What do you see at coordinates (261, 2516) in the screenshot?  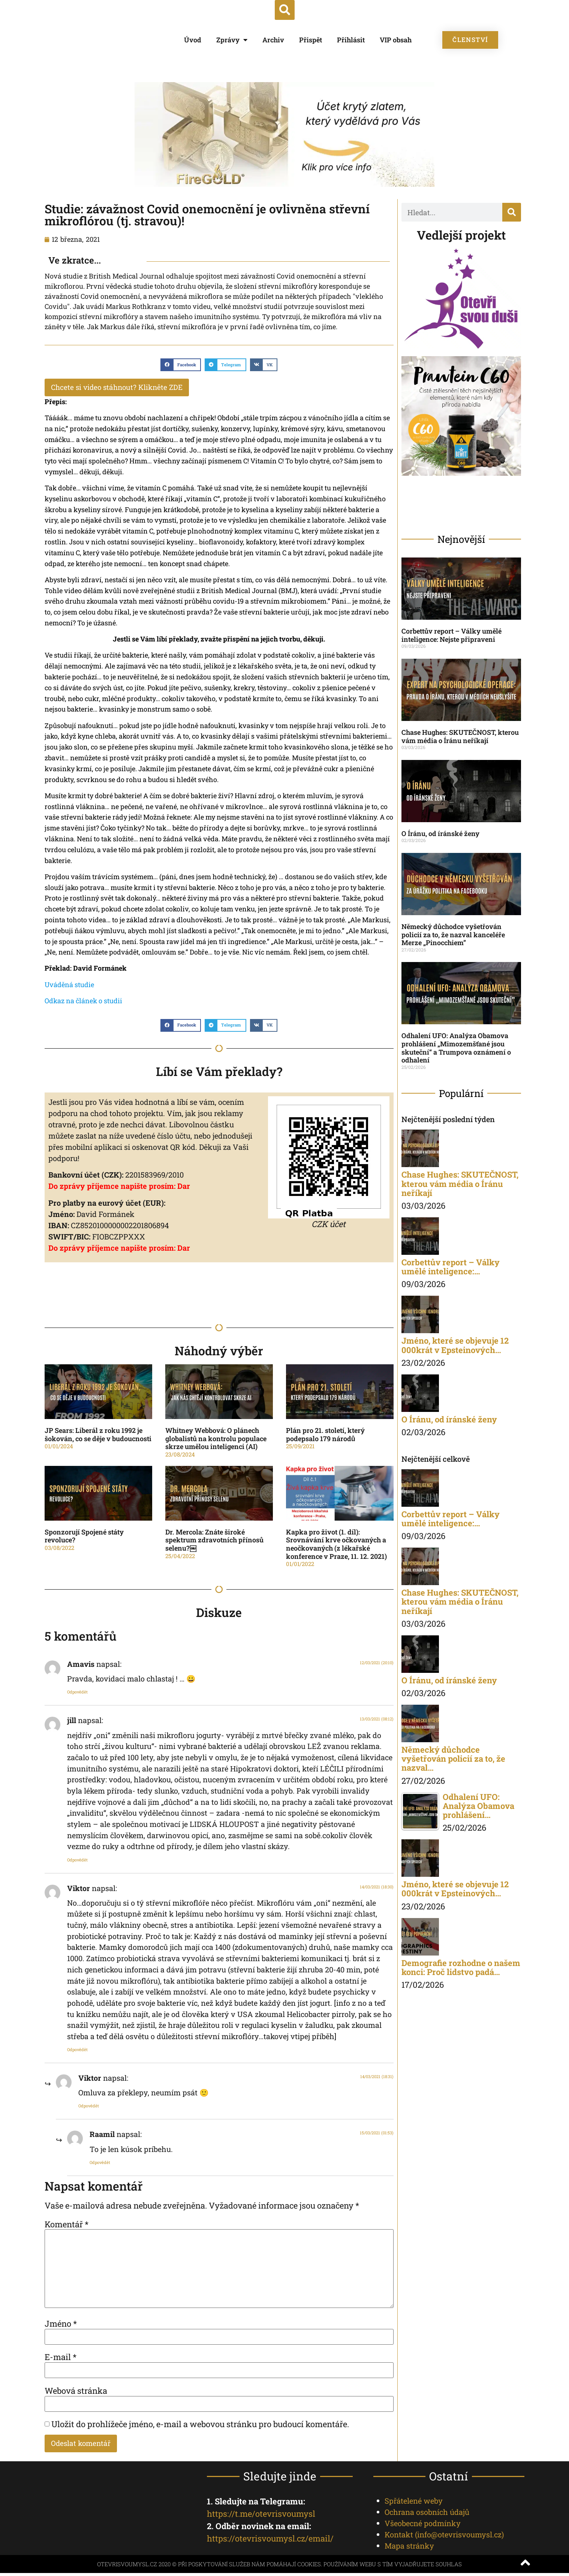 I see `https://t.me/otevrisvoumysl` at bounding box center [261, 2516].